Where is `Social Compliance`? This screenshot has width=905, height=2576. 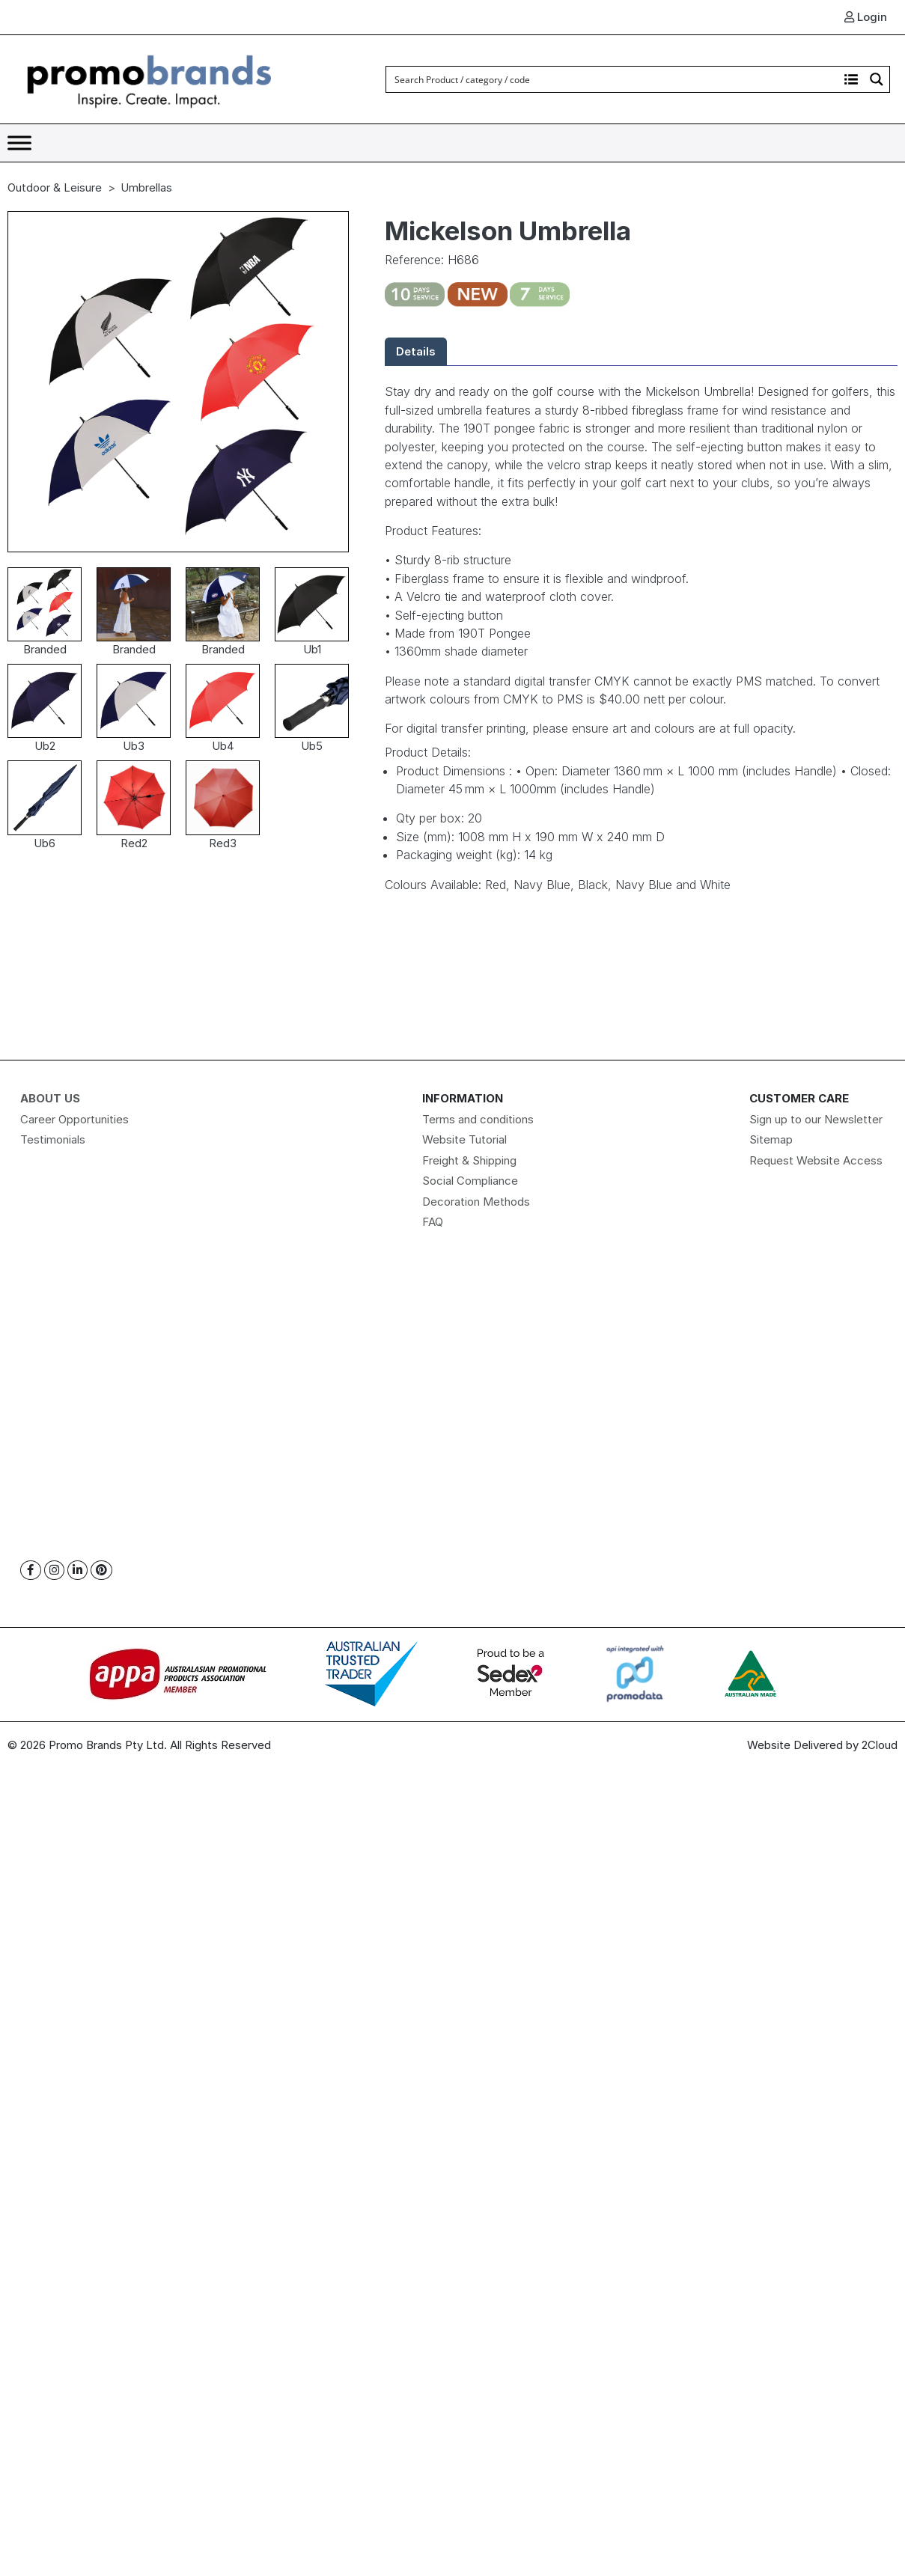
Social Compliance is located at coordinates (470, 1180).